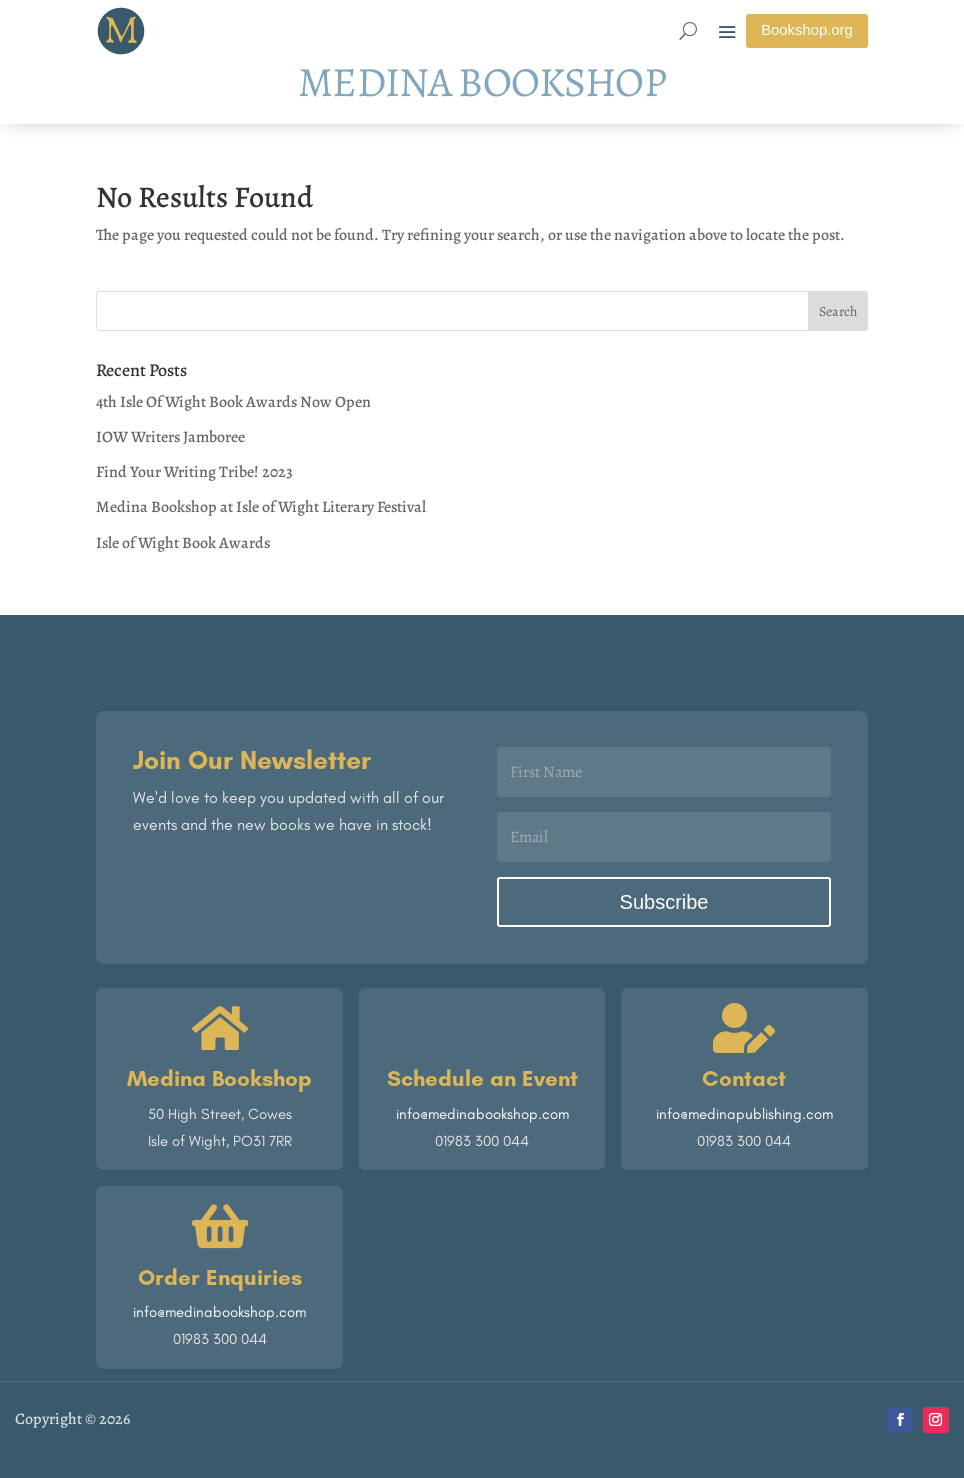 The width and height of the screenshot is (964, 1478). Describe the element at coordinates (806, 30) in the screenshot. I see `Bookshop.org` at that location.